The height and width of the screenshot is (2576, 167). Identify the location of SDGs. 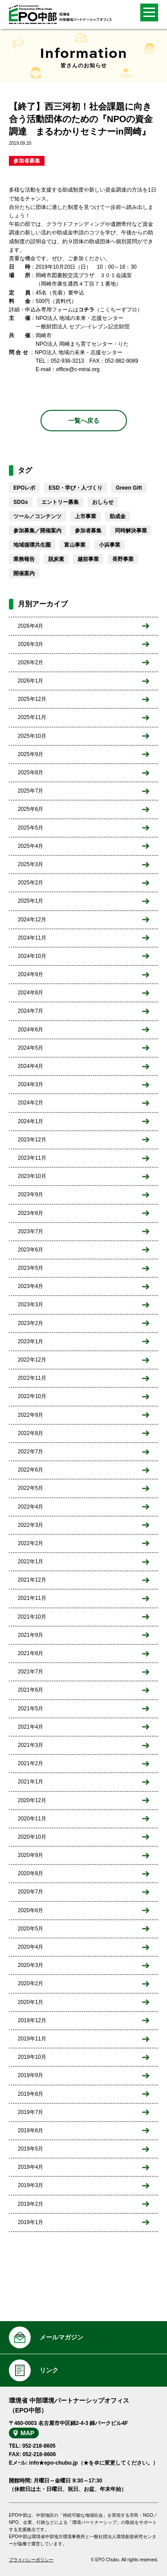
(20, 502).